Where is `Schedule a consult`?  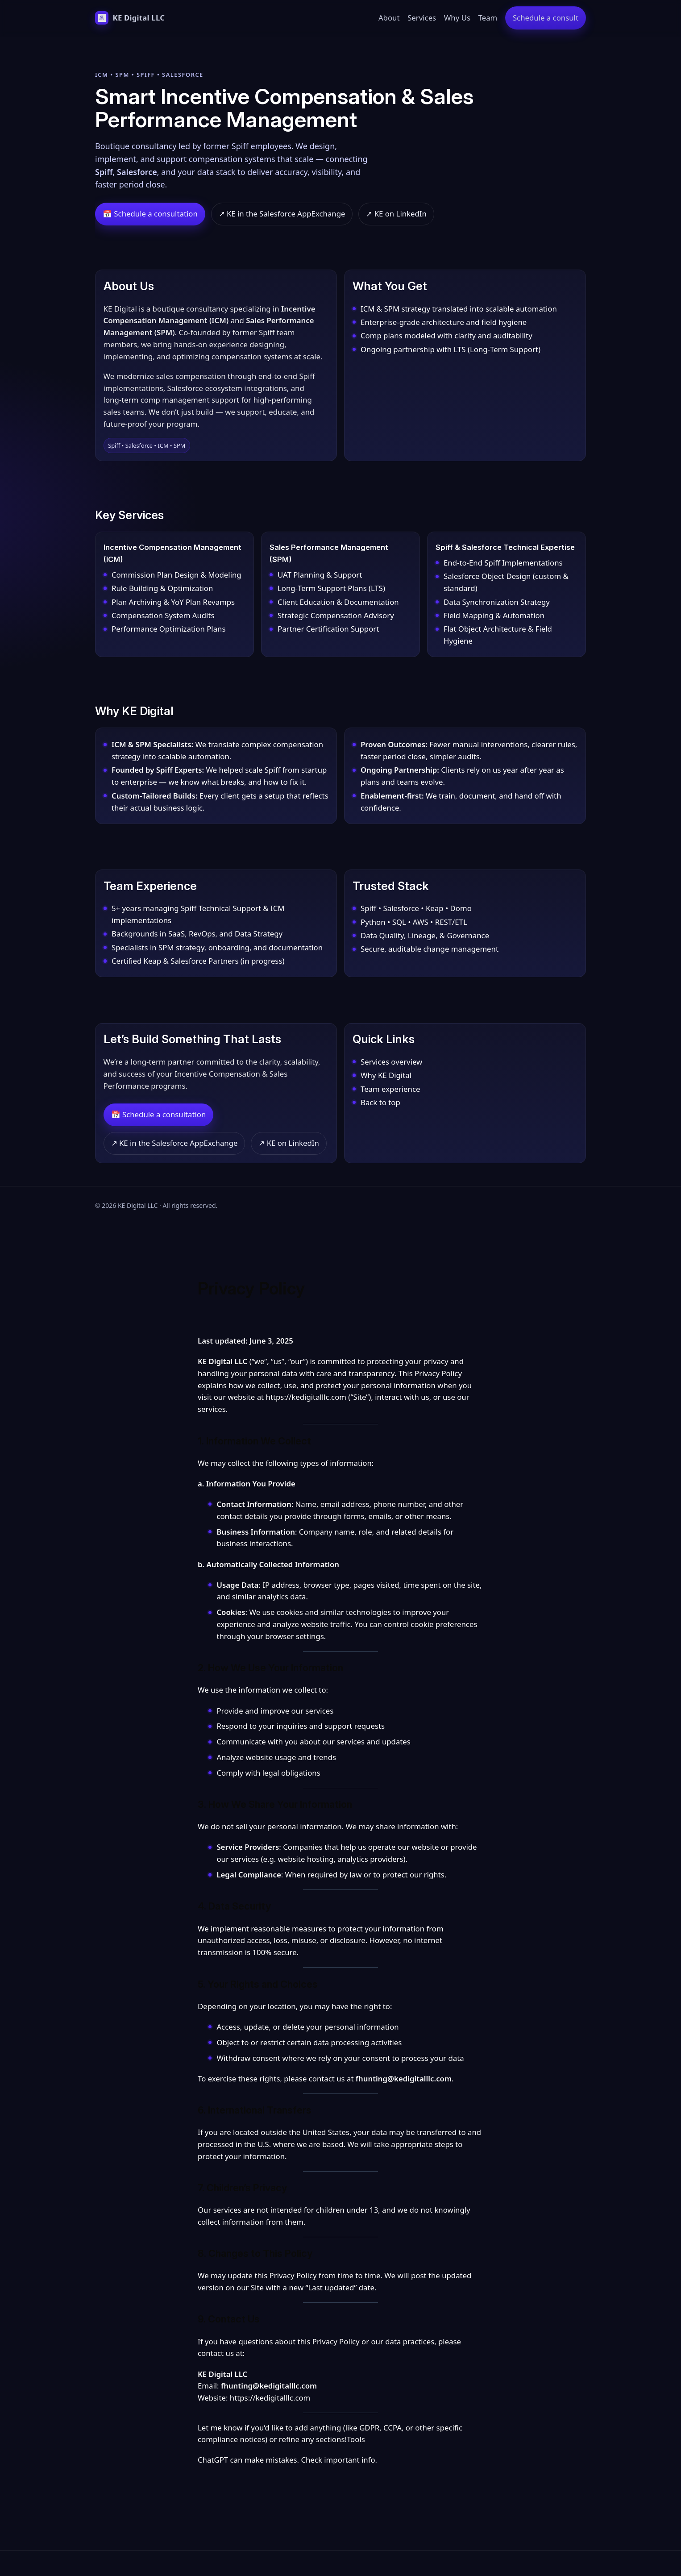 Schedule a consult is located at coordinates (545, 17).